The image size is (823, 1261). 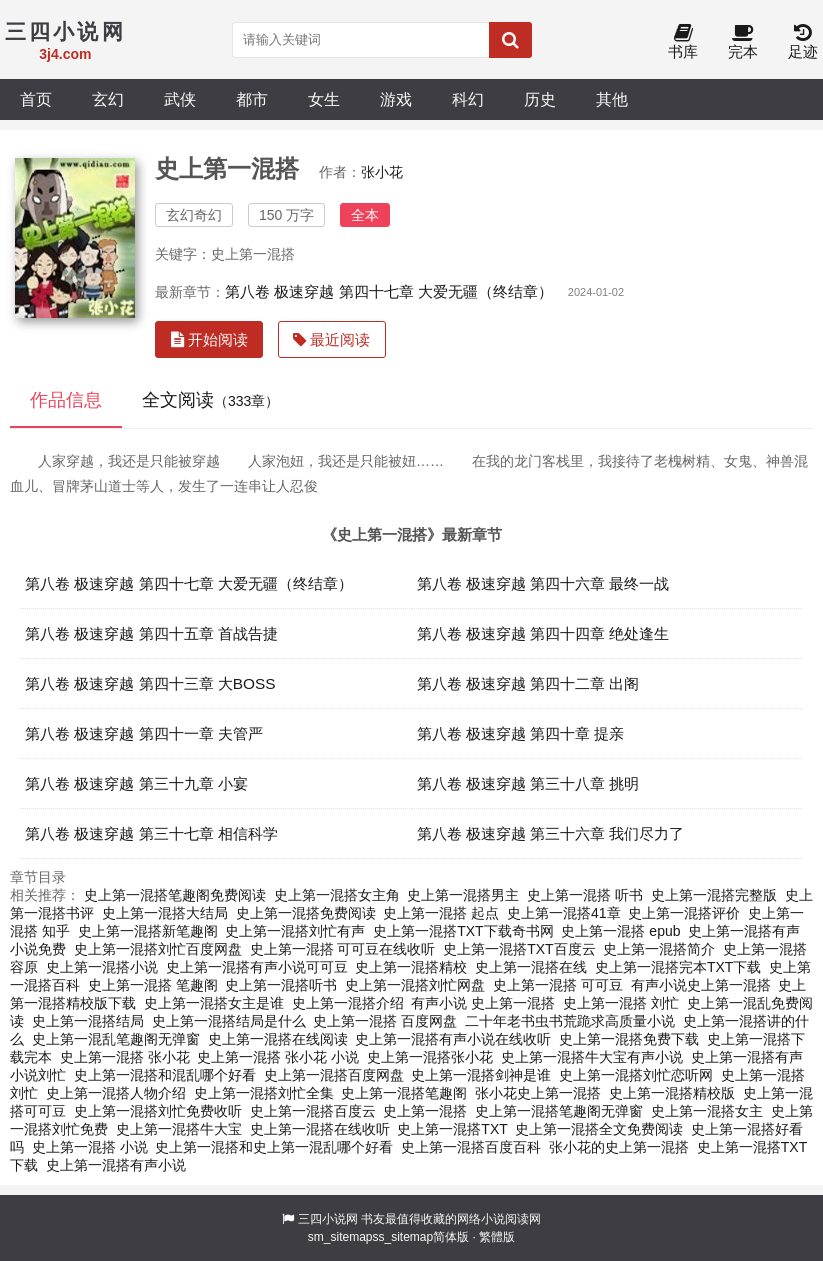 I want to click on 史上第一混搭张小花, so click(x=430, y=1057).